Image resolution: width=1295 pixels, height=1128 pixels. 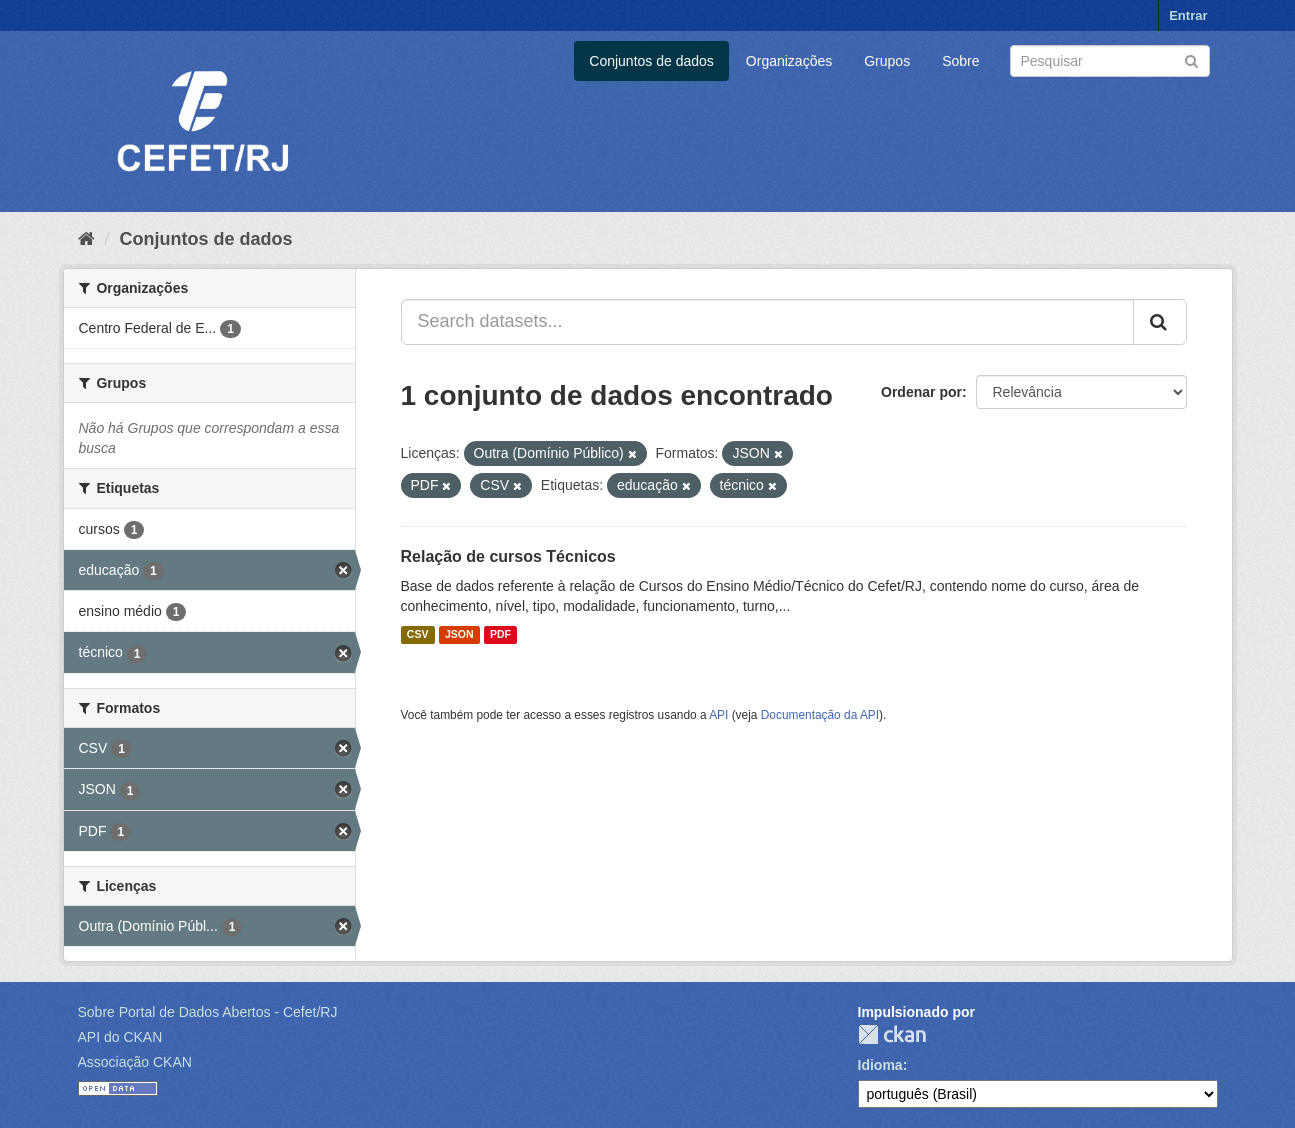 I want to click on CSV, so click(x=418, y=635).